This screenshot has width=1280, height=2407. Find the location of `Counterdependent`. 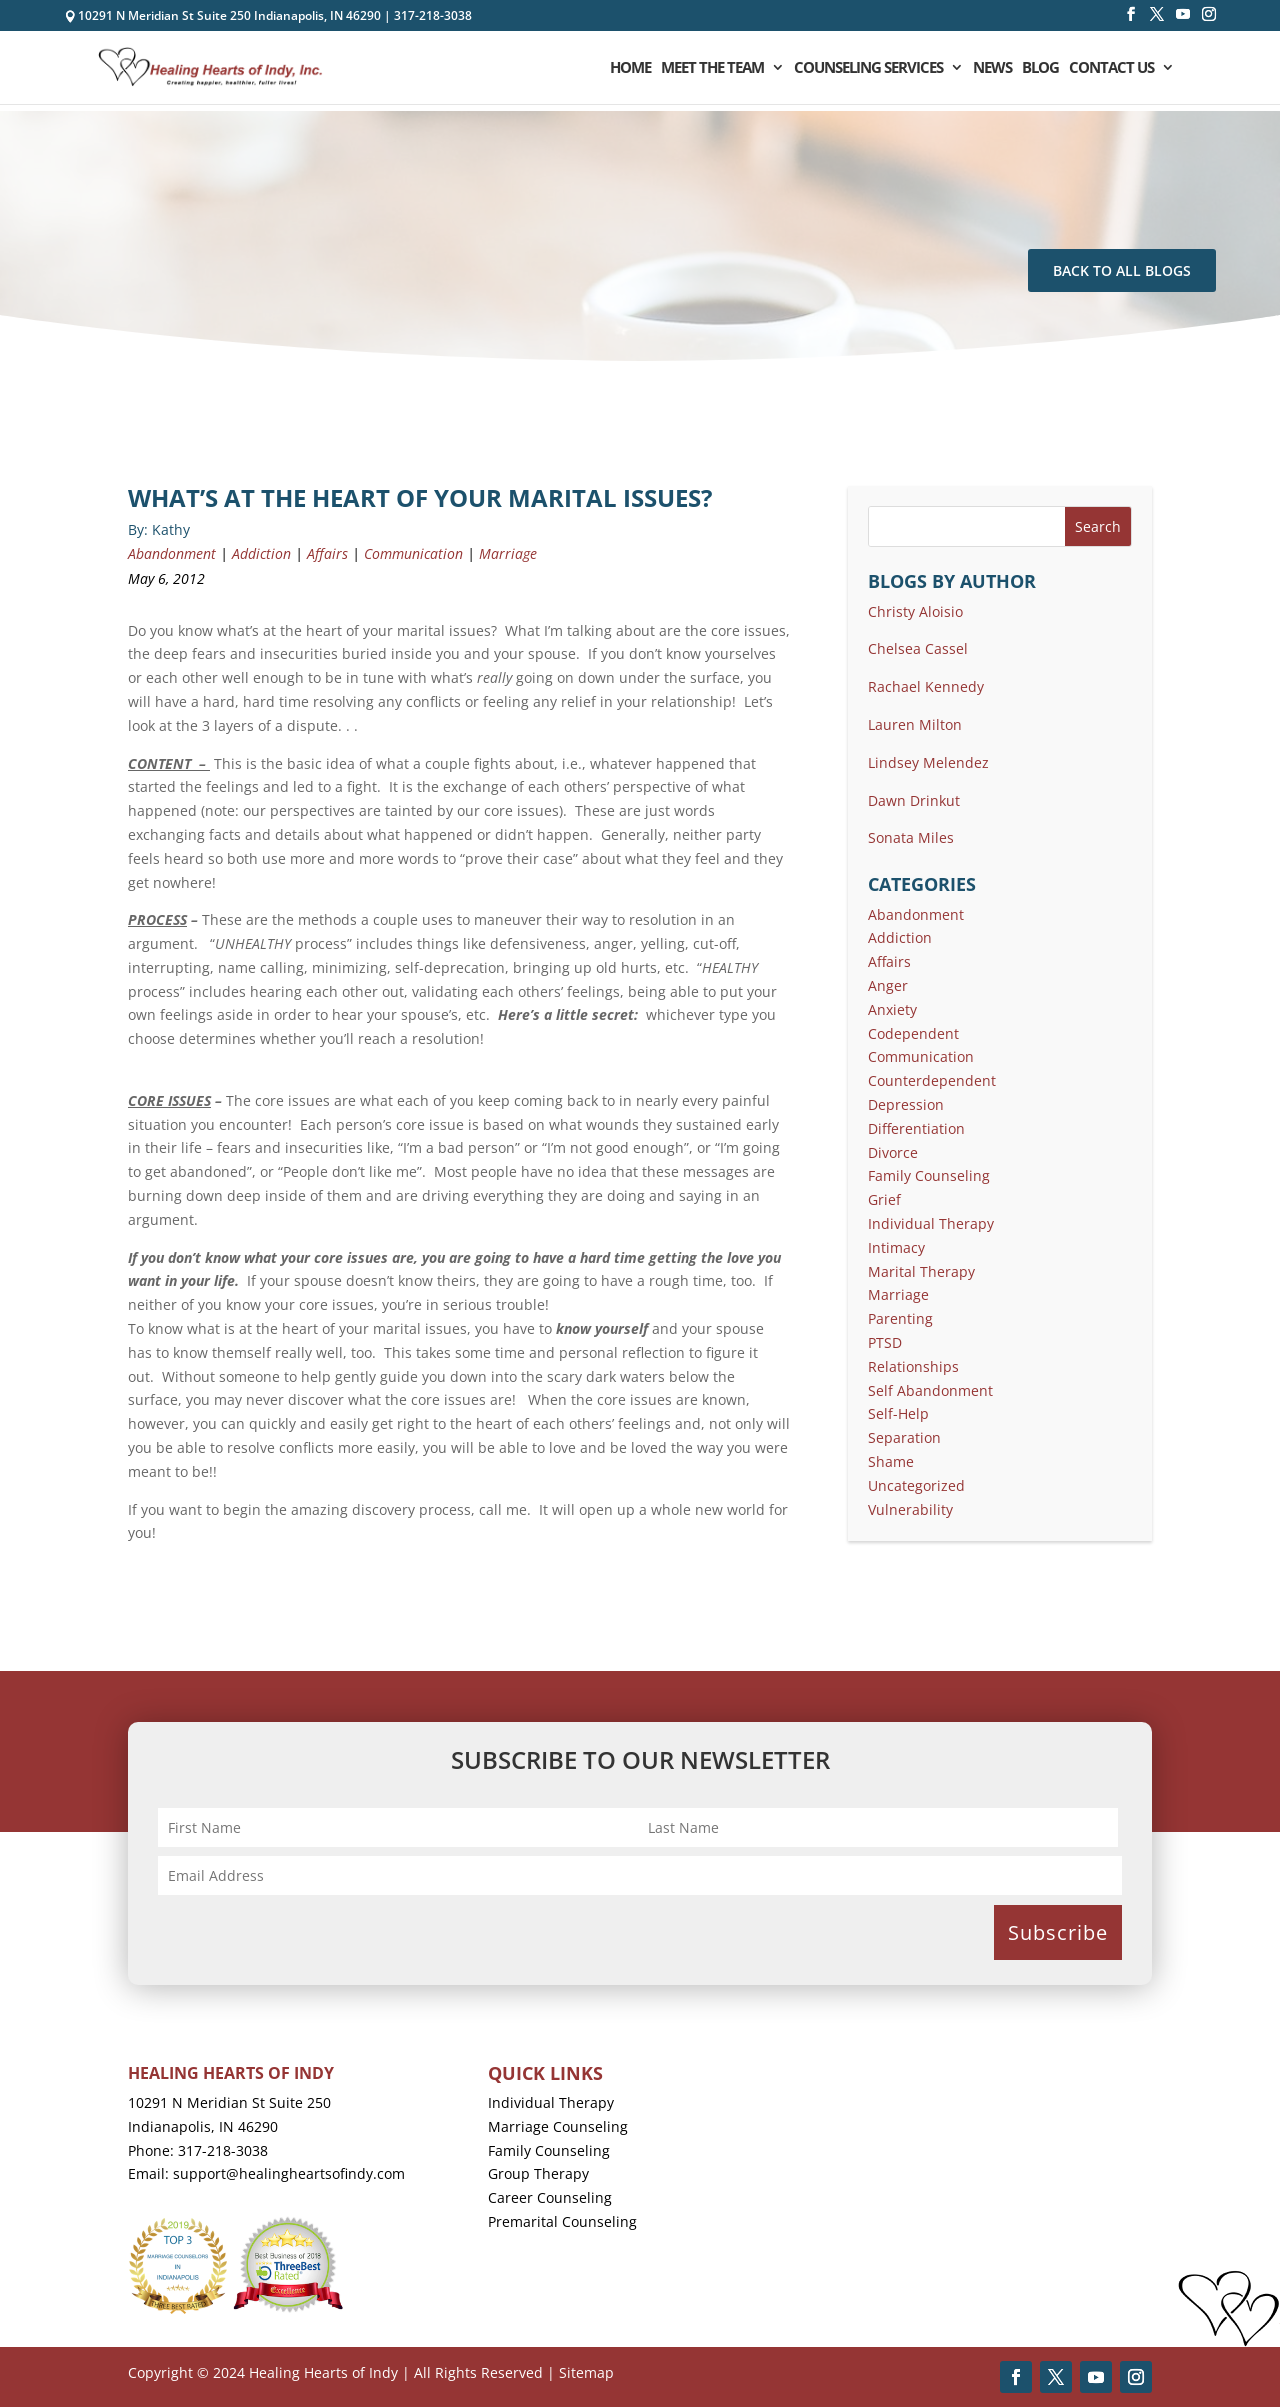

Counterdependent is located at coordinates (932, 1080).